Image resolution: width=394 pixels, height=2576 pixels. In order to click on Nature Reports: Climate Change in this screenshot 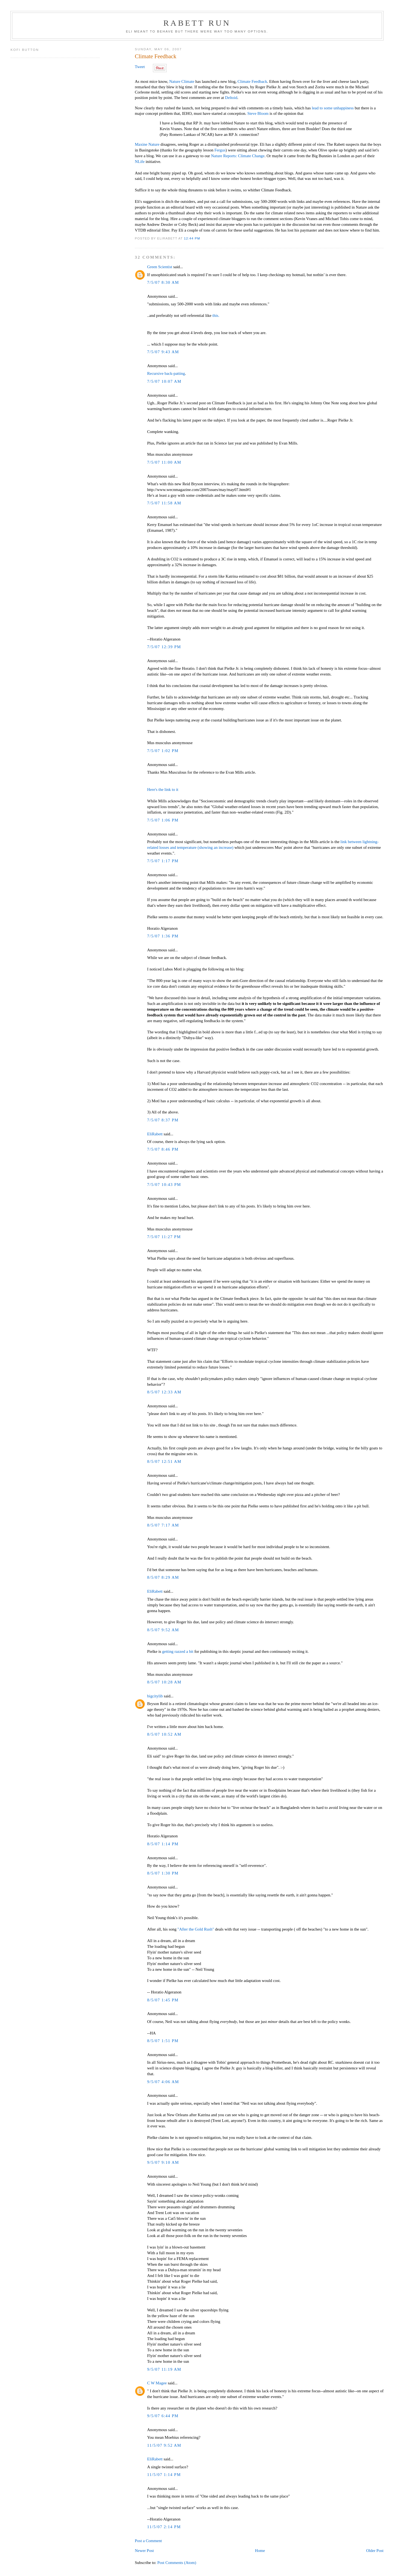, I will do `click(237, 156)`.